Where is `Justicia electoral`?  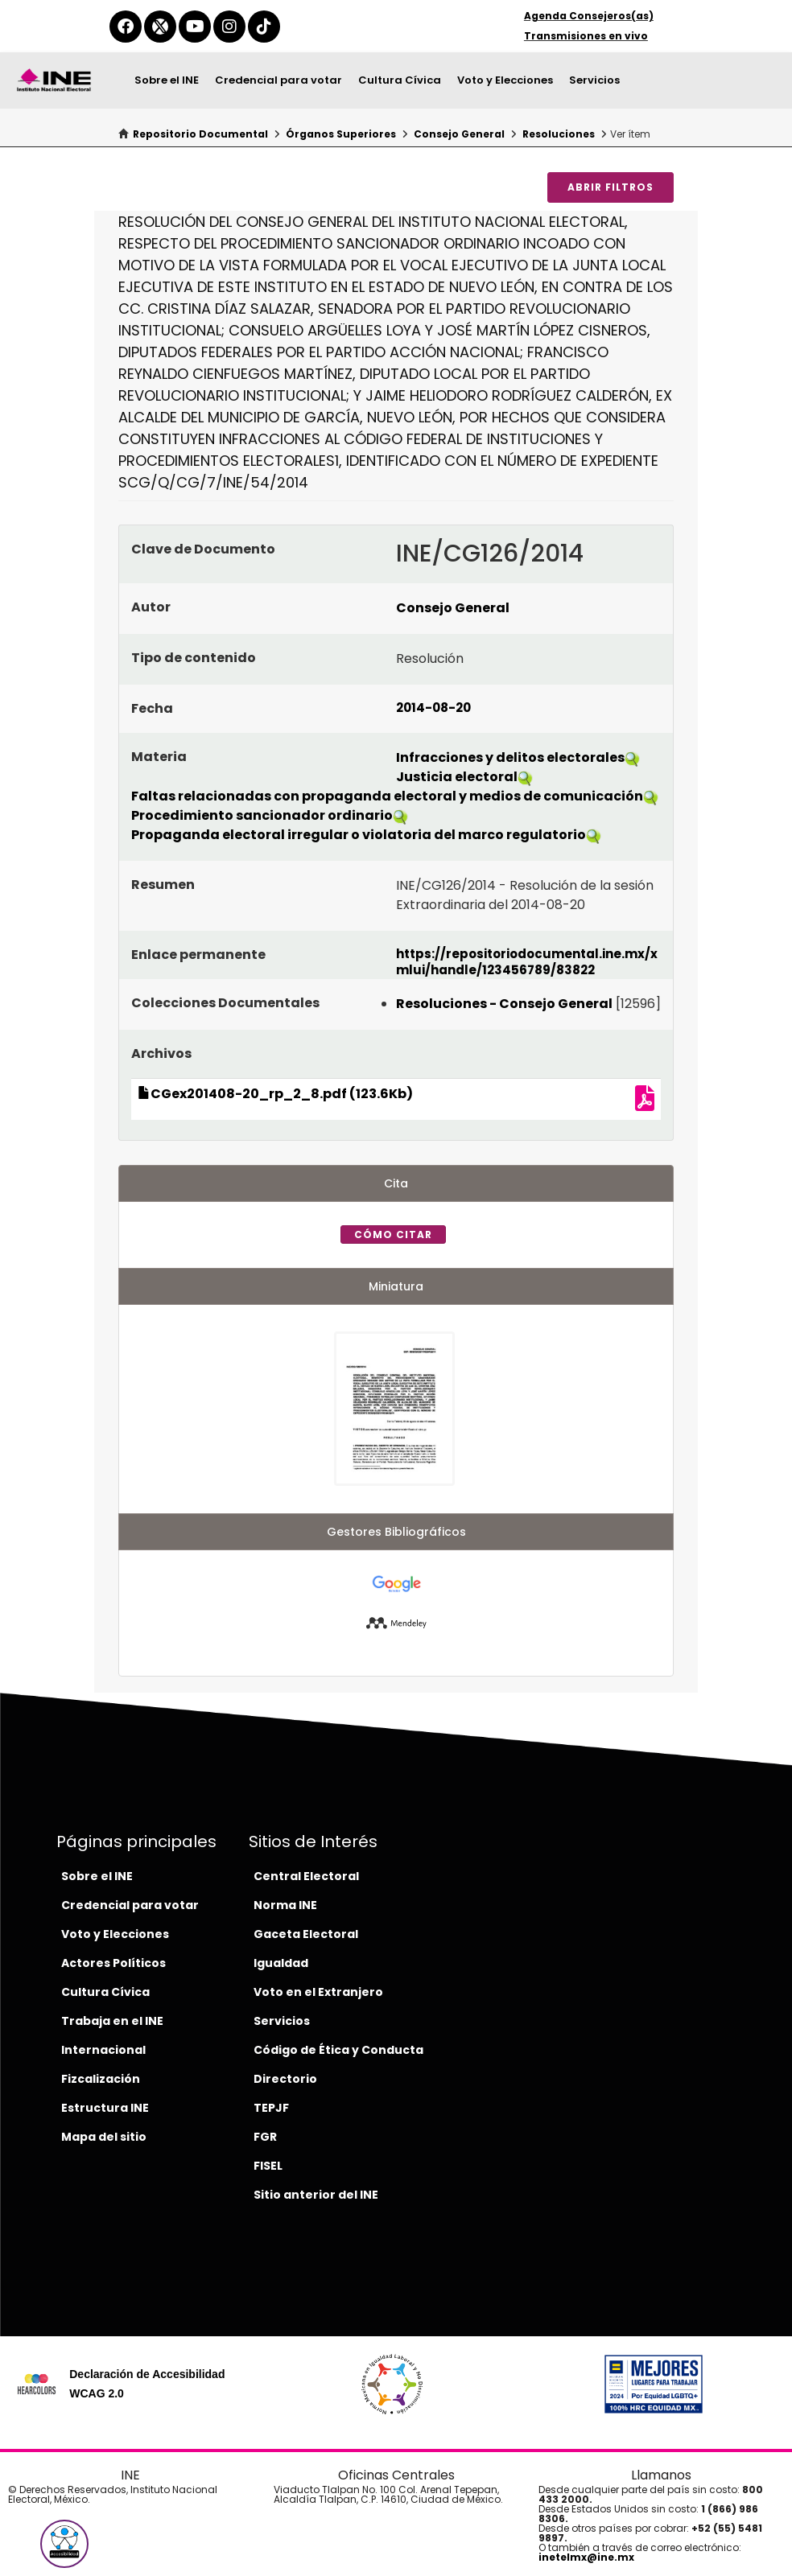
Justicia electoral is located at coordinates (457, 776).